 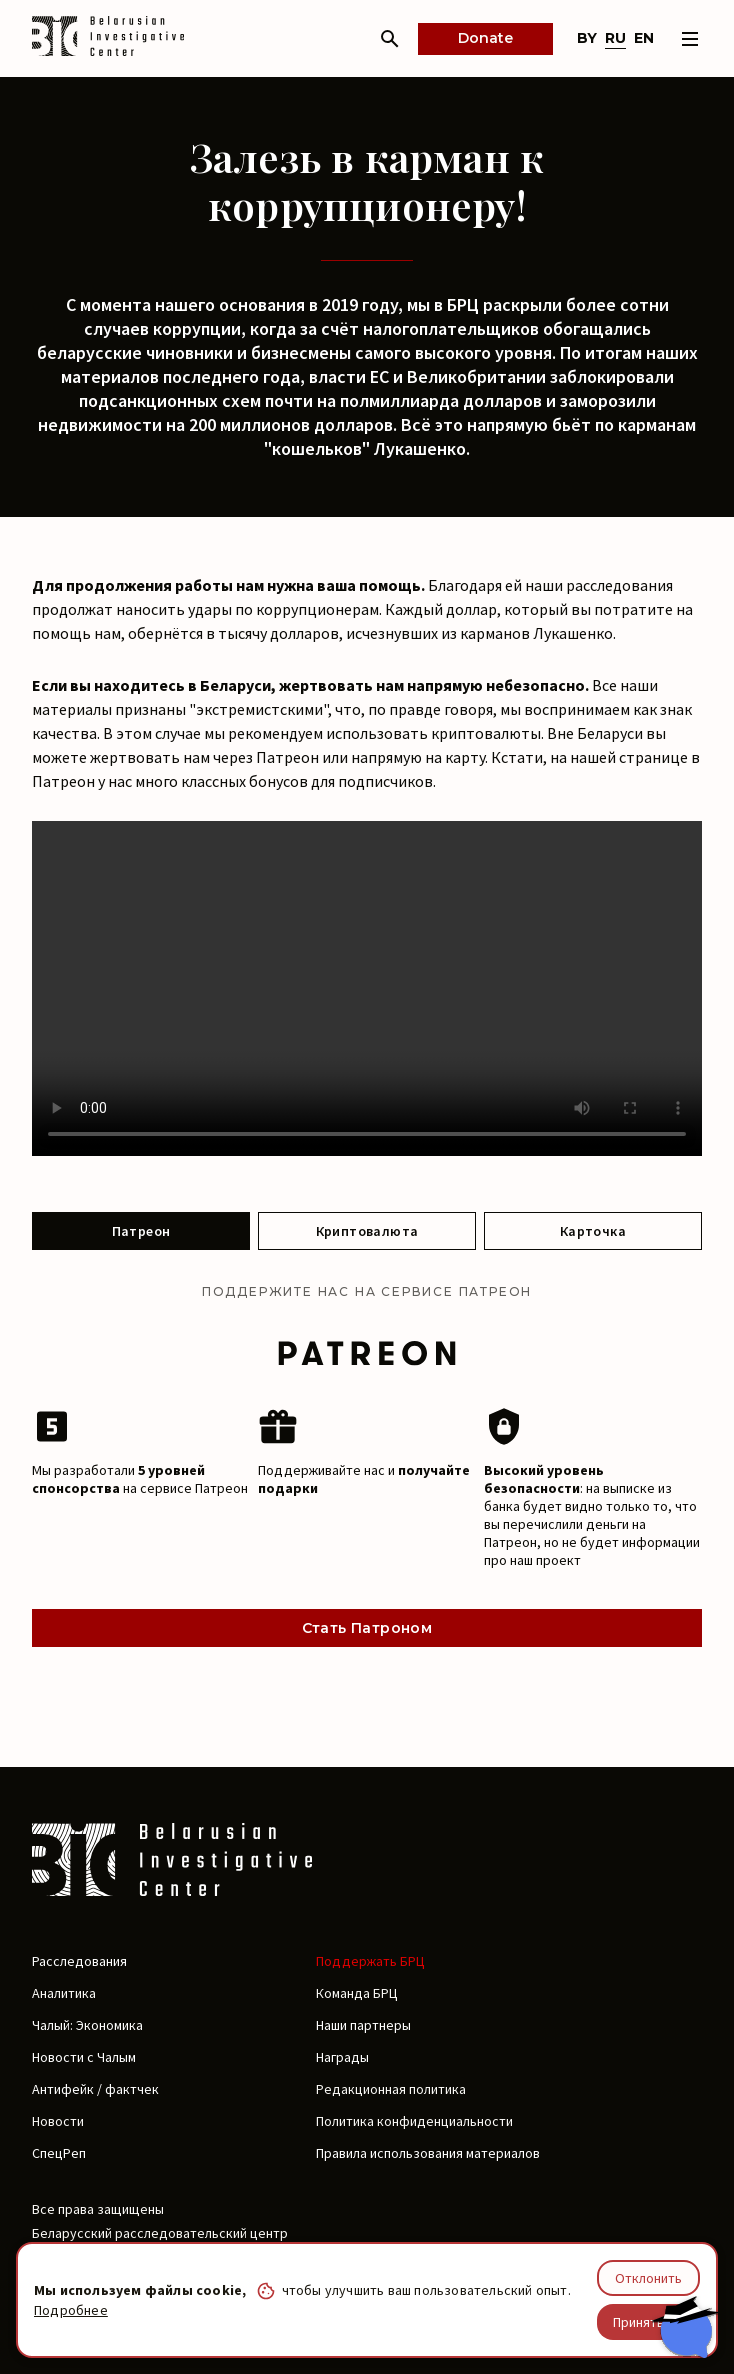 What do you see at coordinates (141, 1231) in the screenshot?
I see `Патреон` at bounding box center [141, 1231].